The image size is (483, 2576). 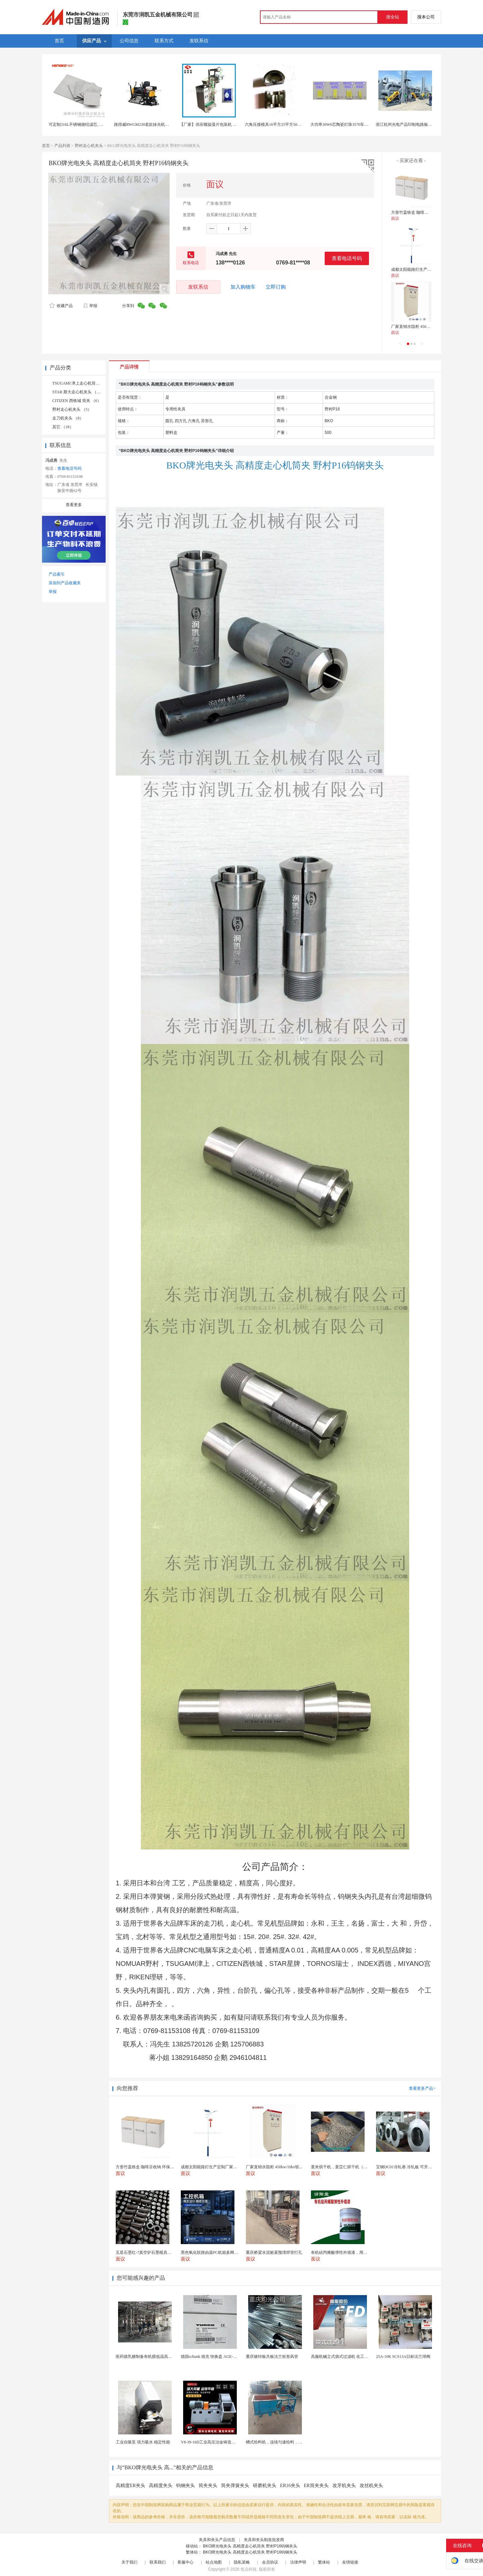 What do you see at coordinates (152, 2356) in the screenshot?
I see `医药级乳糖制备有机膜低温高效提纯工艺` at bounding box center [152, 2356].